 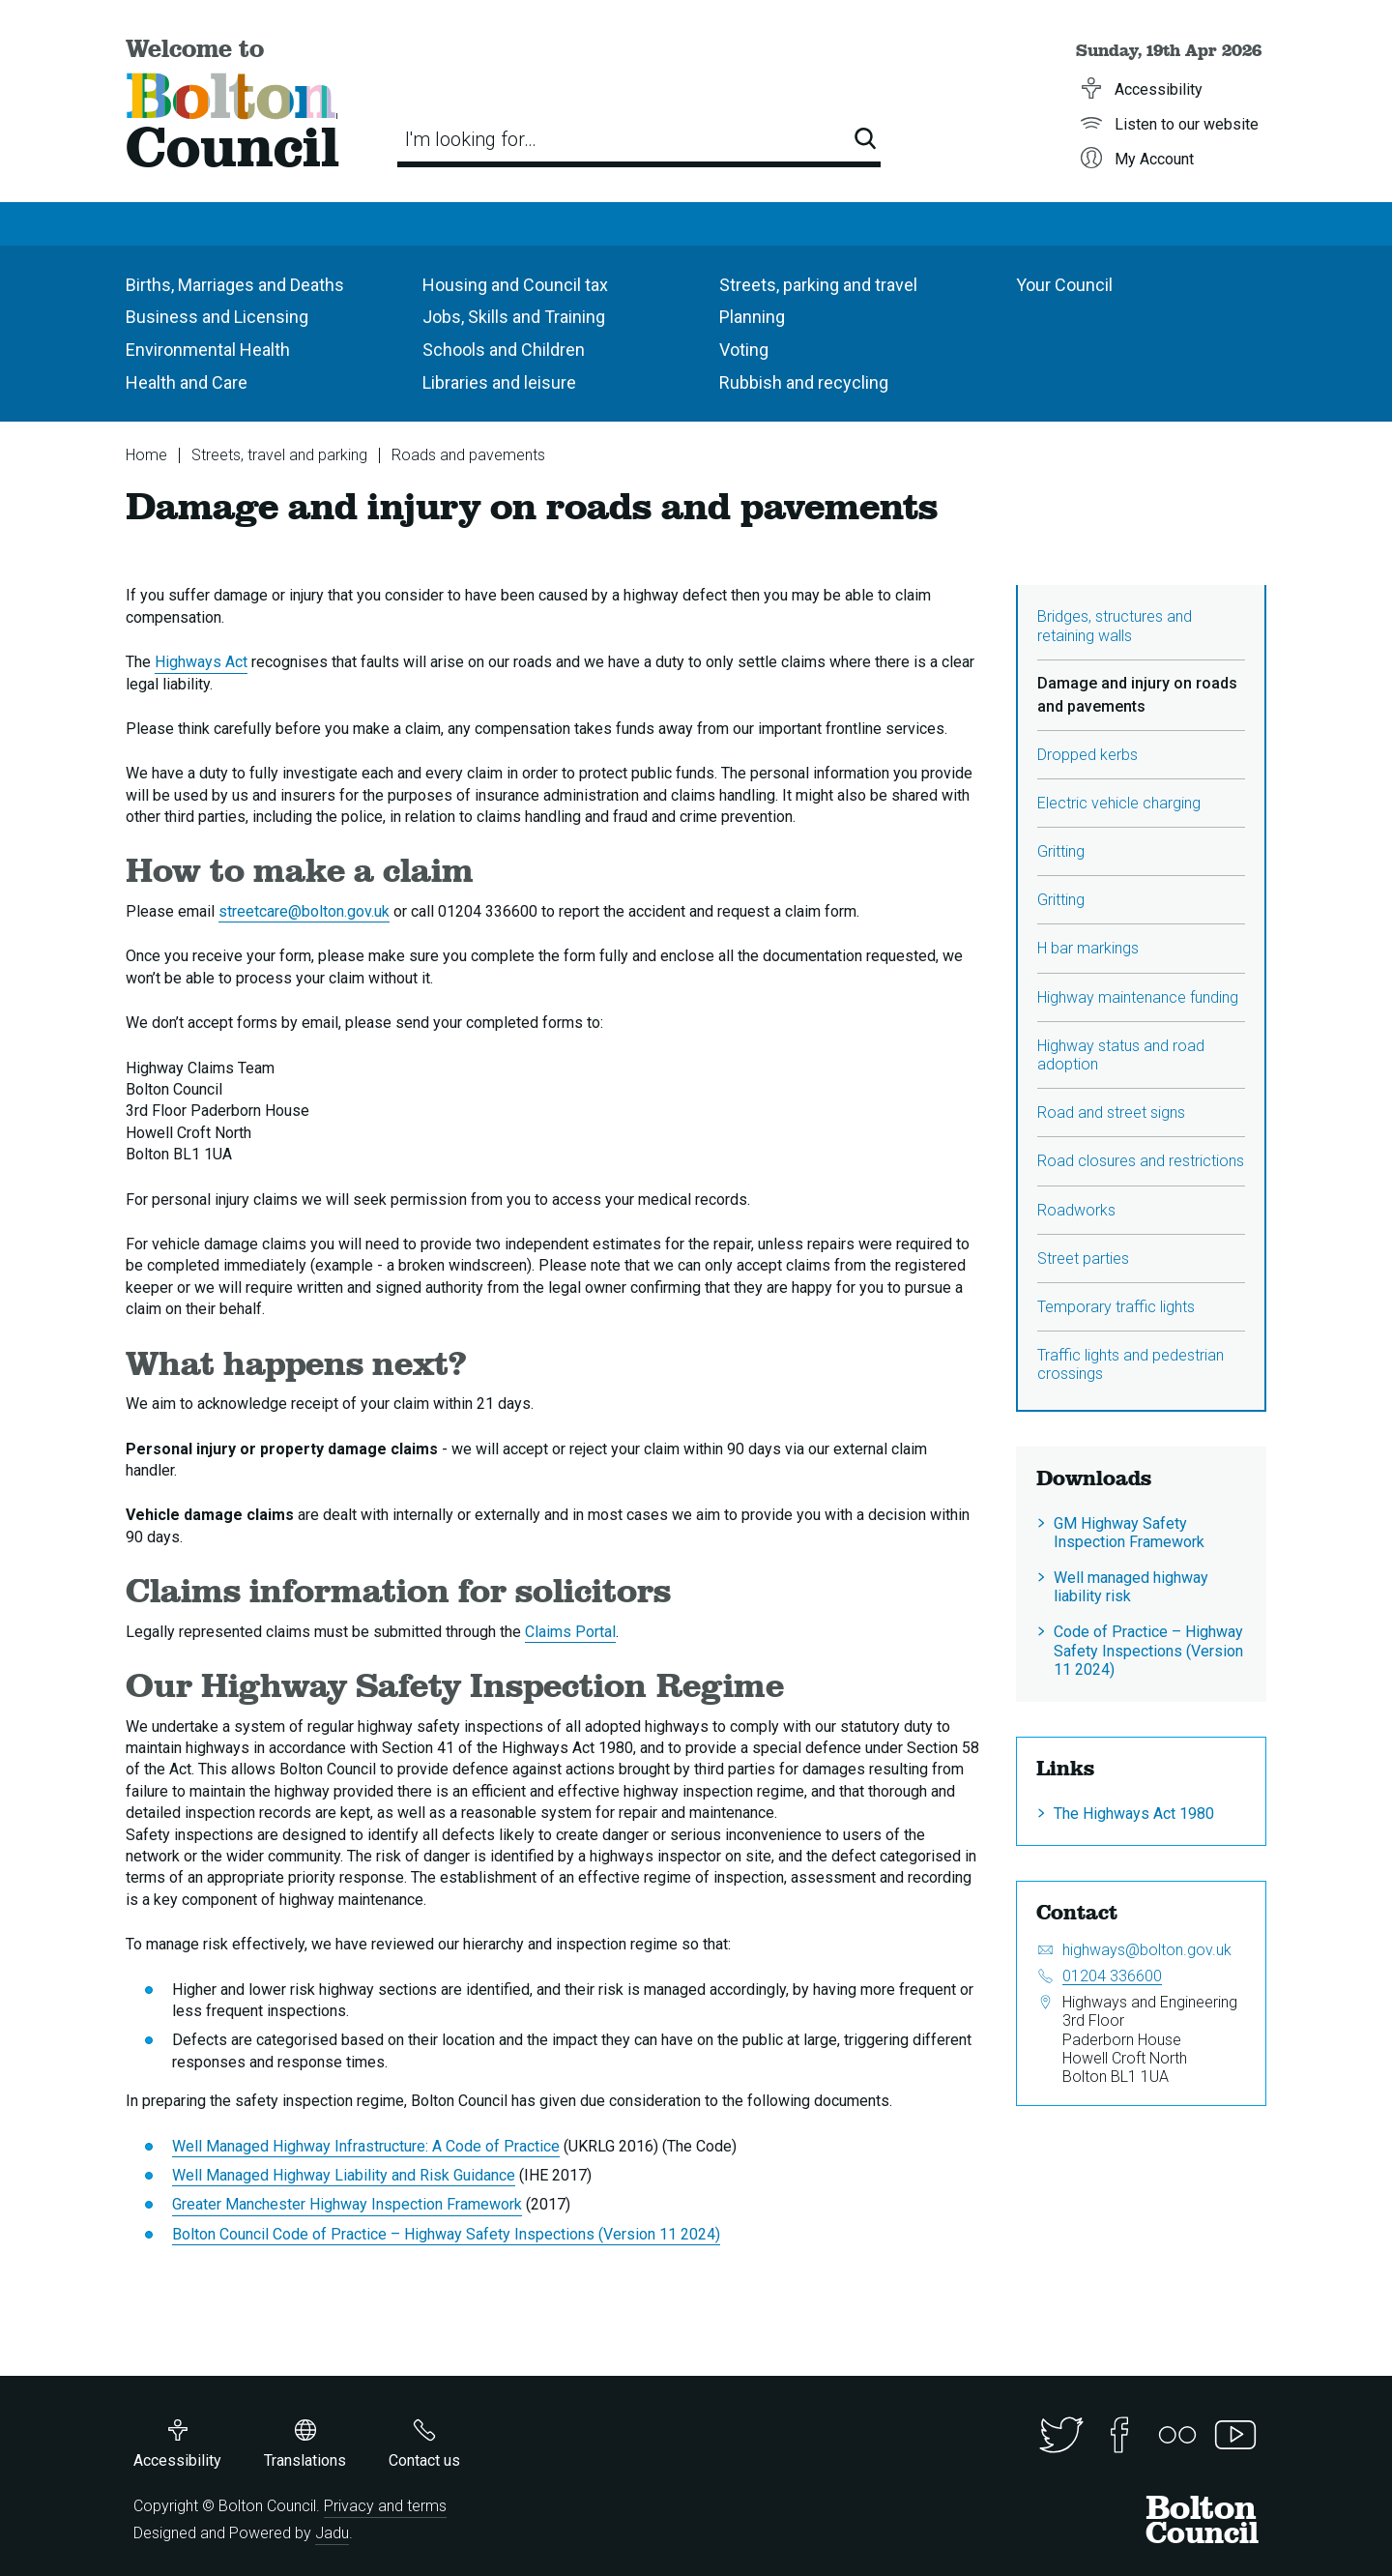 What do you see at coordinates (1114, 625) in the screenshot?
I see `Bridges, structures and retaining walls` at bounding box center [1114, 625].